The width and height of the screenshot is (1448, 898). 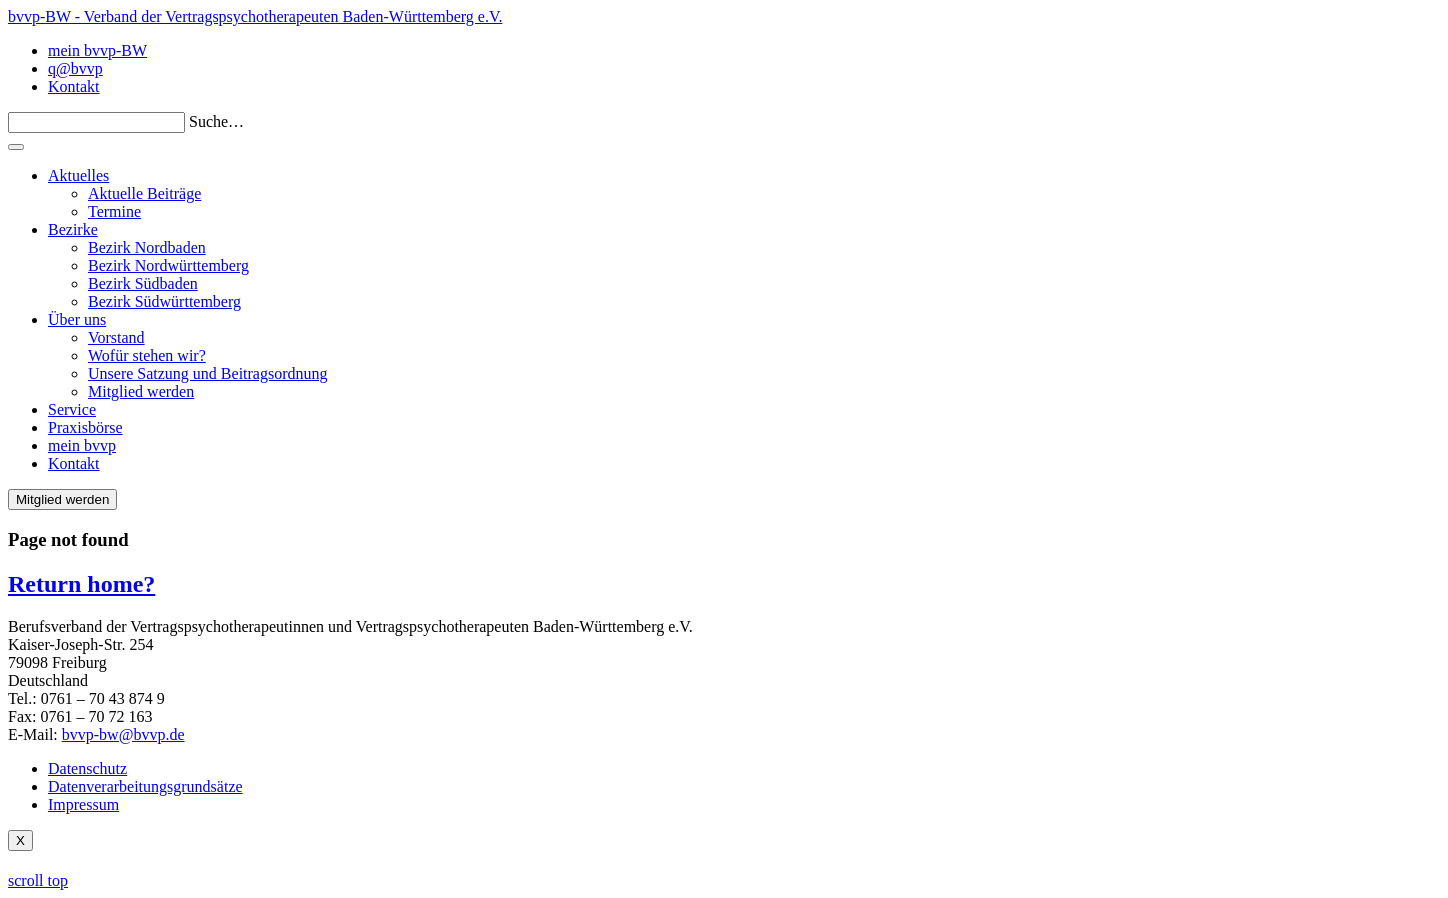 I want to click on Termine, so click(x=114, y=211).